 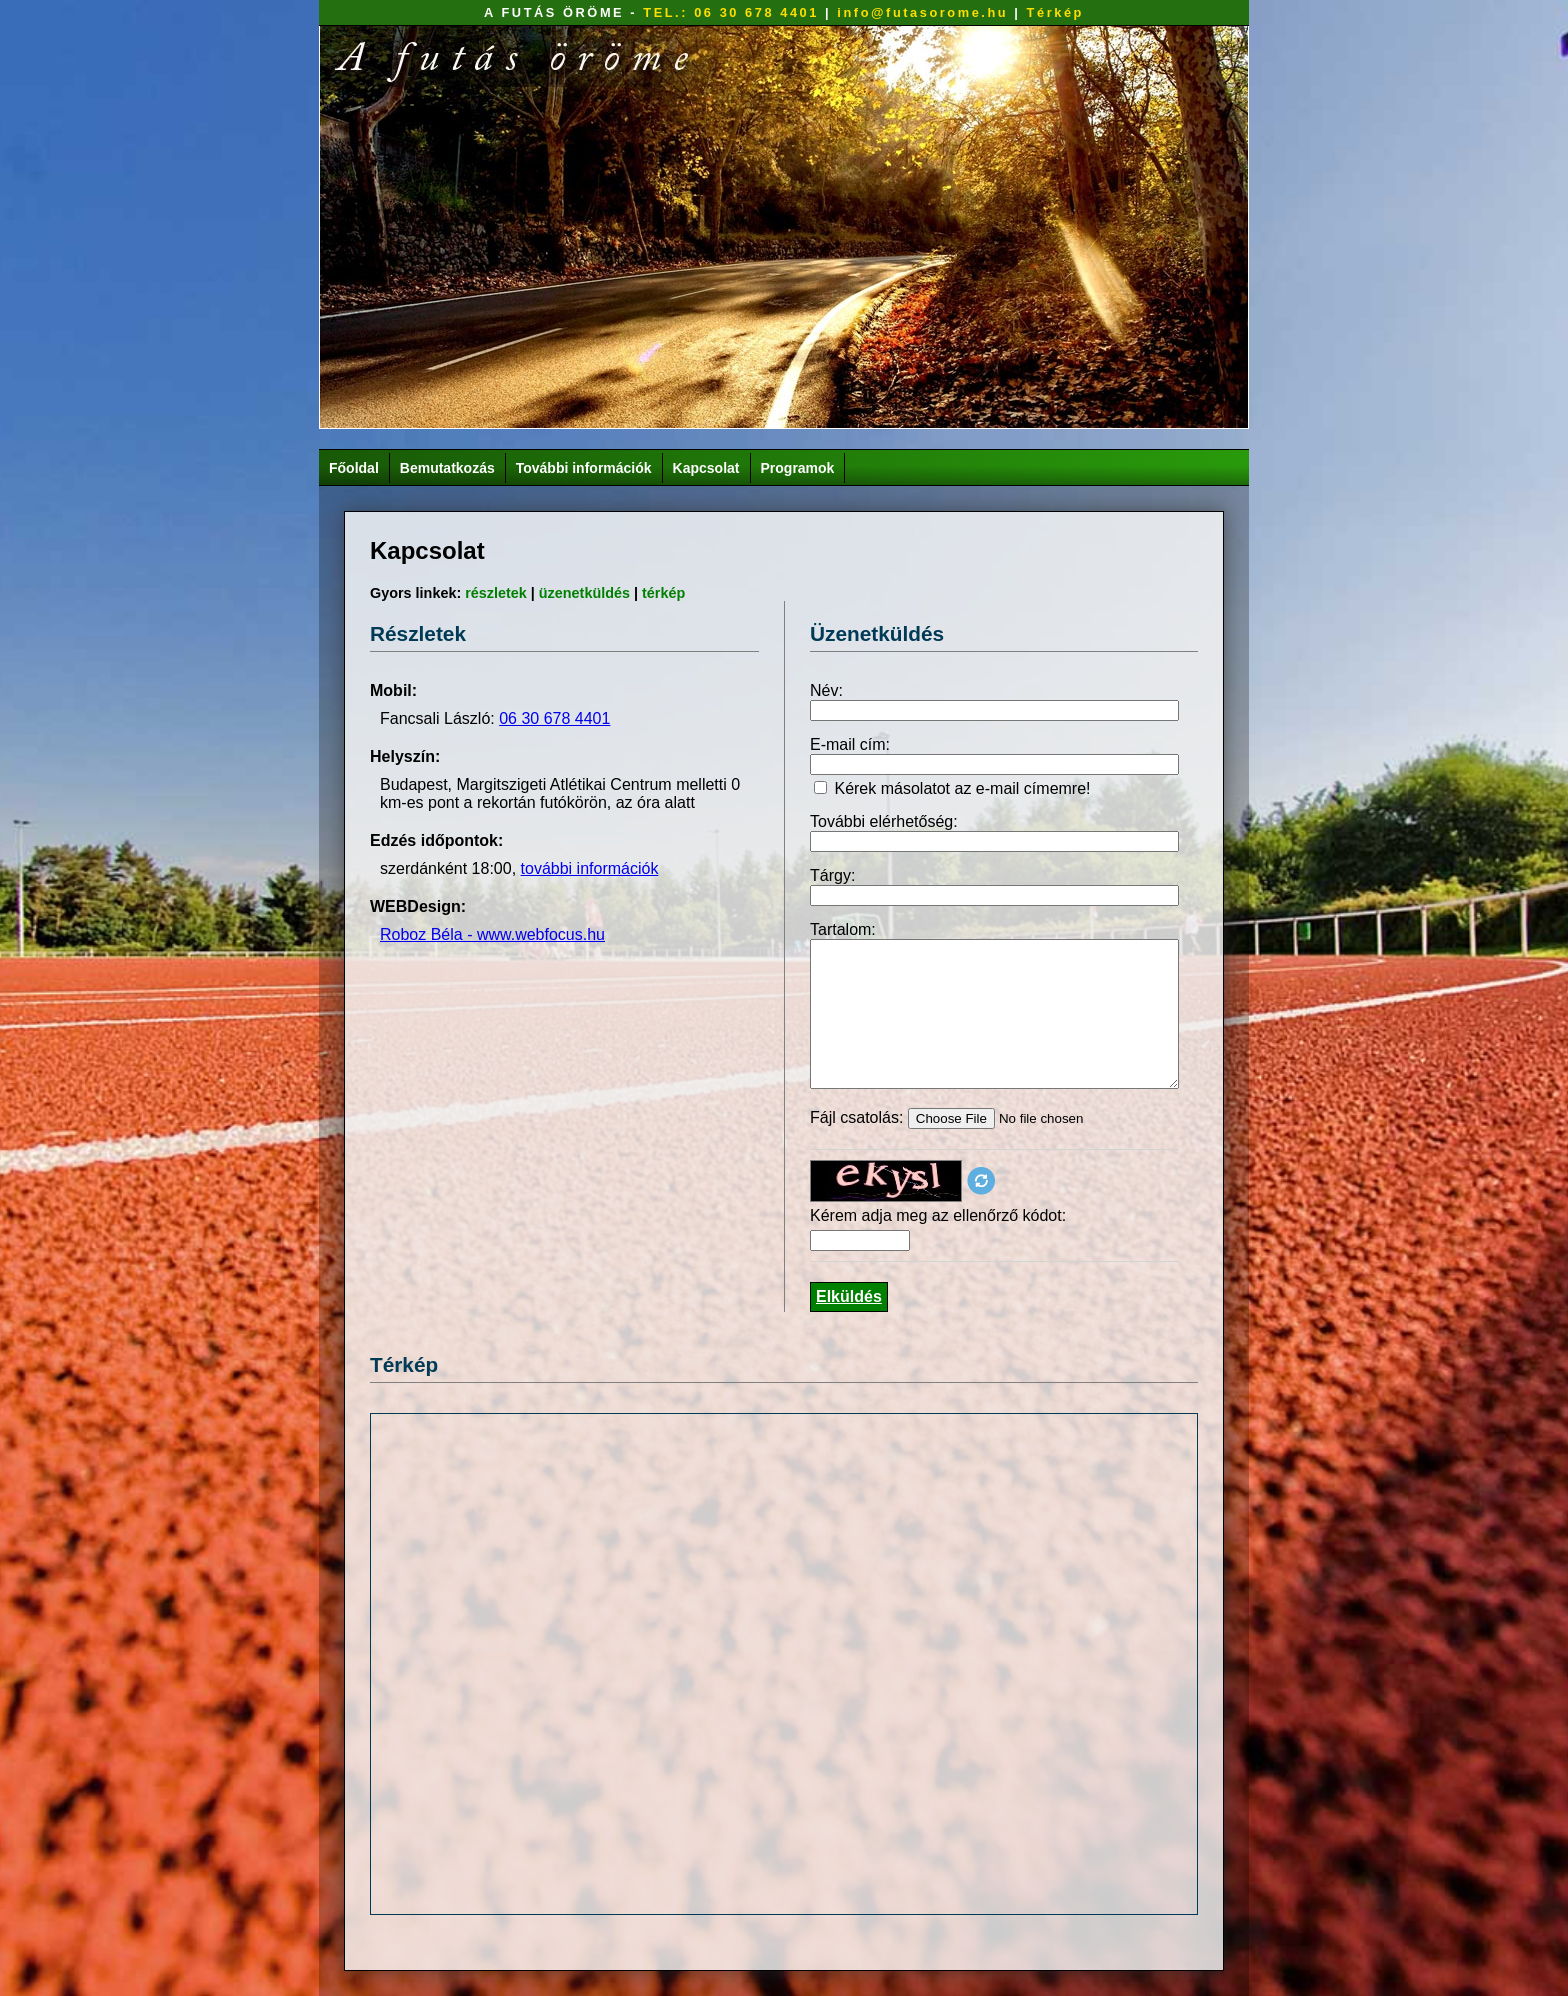 What do you see at coordinates (859, 1117) in the screenshot?
I see `Fájl csatolás:` at bounding box center [859, 1117].